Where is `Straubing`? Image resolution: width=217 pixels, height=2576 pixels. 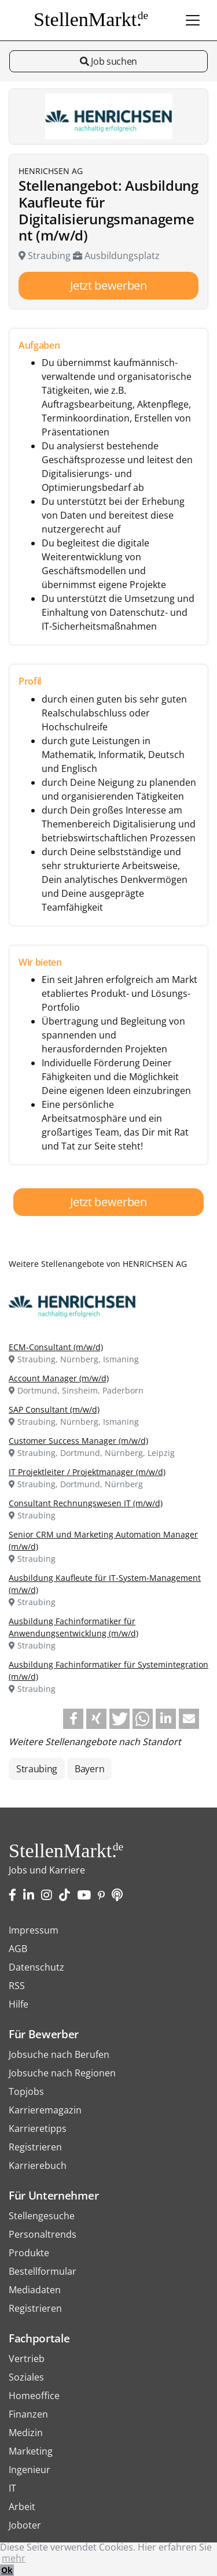 Straubing is located at coordinates (36, 1768).